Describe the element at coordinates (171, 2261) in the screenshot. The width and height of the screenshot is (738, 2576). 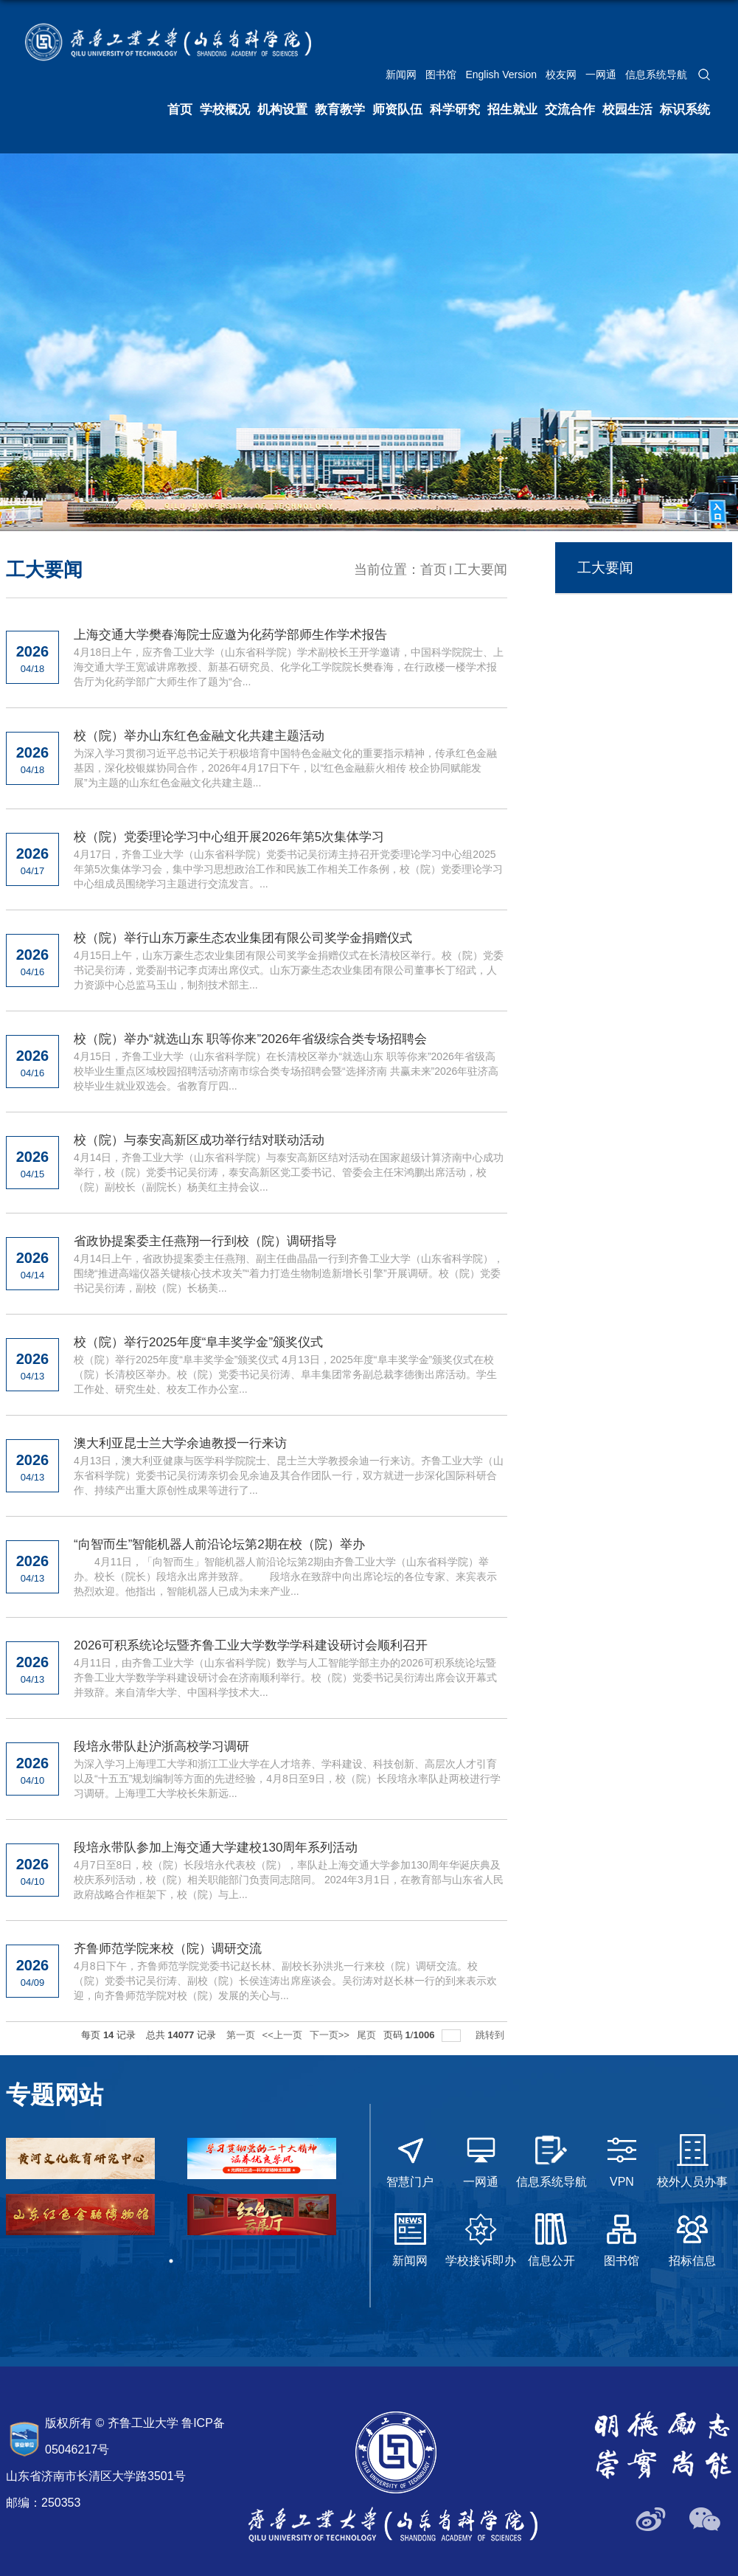
I see `1 [tab]` at that location.